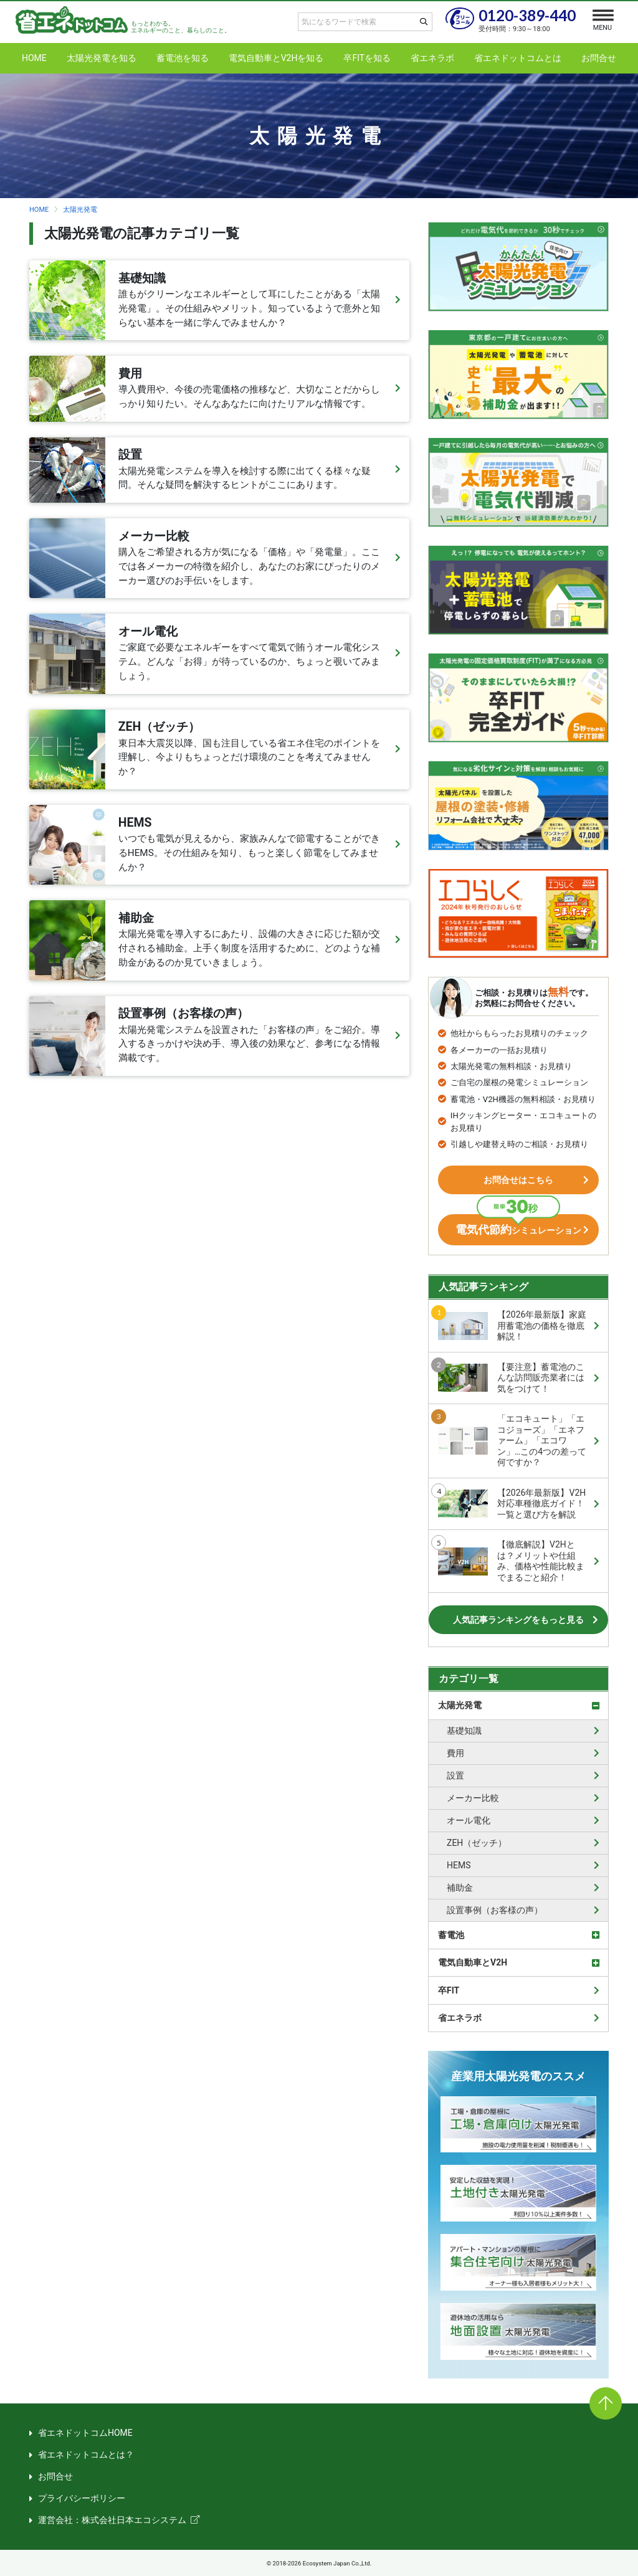  What do you see at coordinates (455, 1753) in the screenshot?
I see `費用` at bounding box center [455, 1753].